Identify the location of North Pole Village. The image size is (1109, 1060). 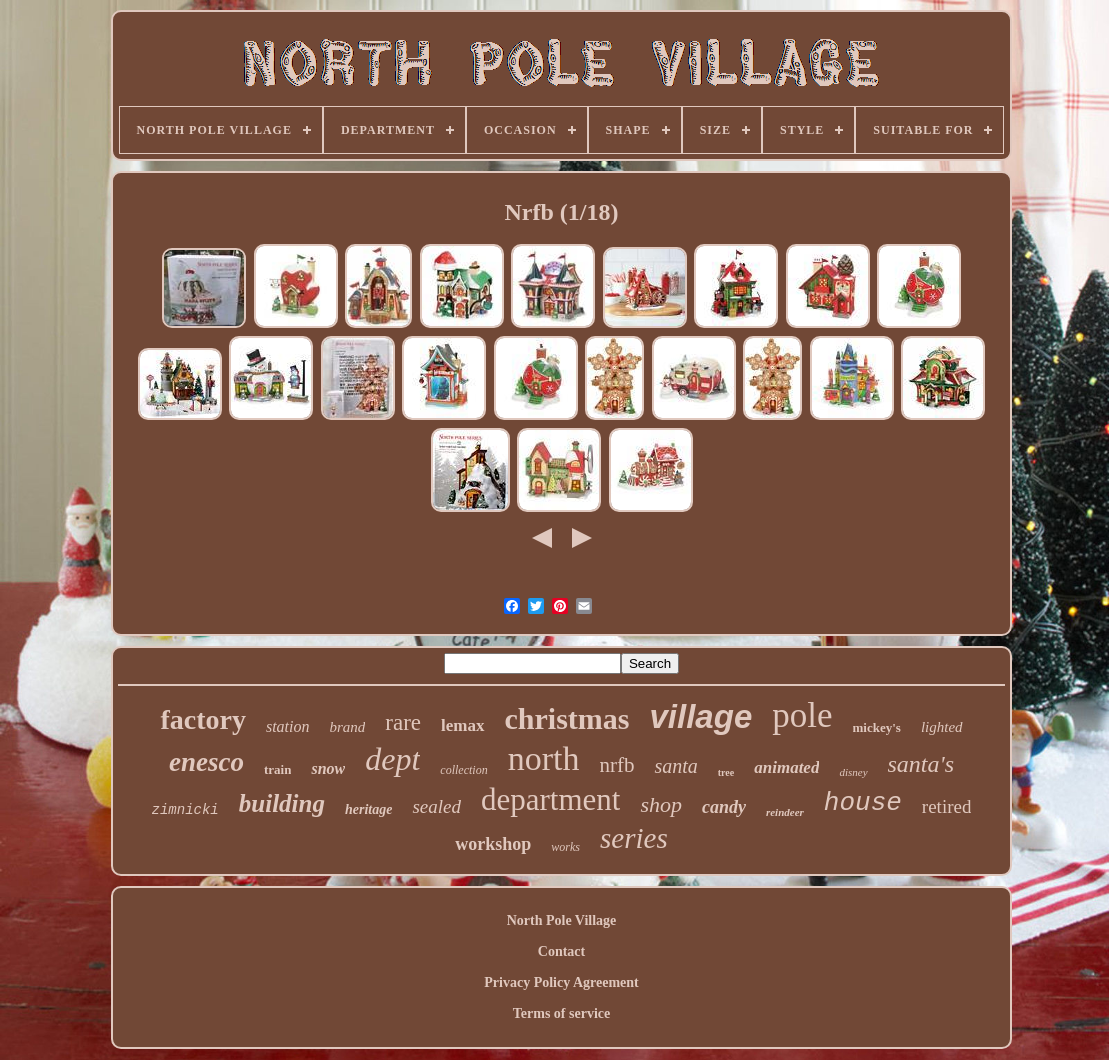
(562, 920).